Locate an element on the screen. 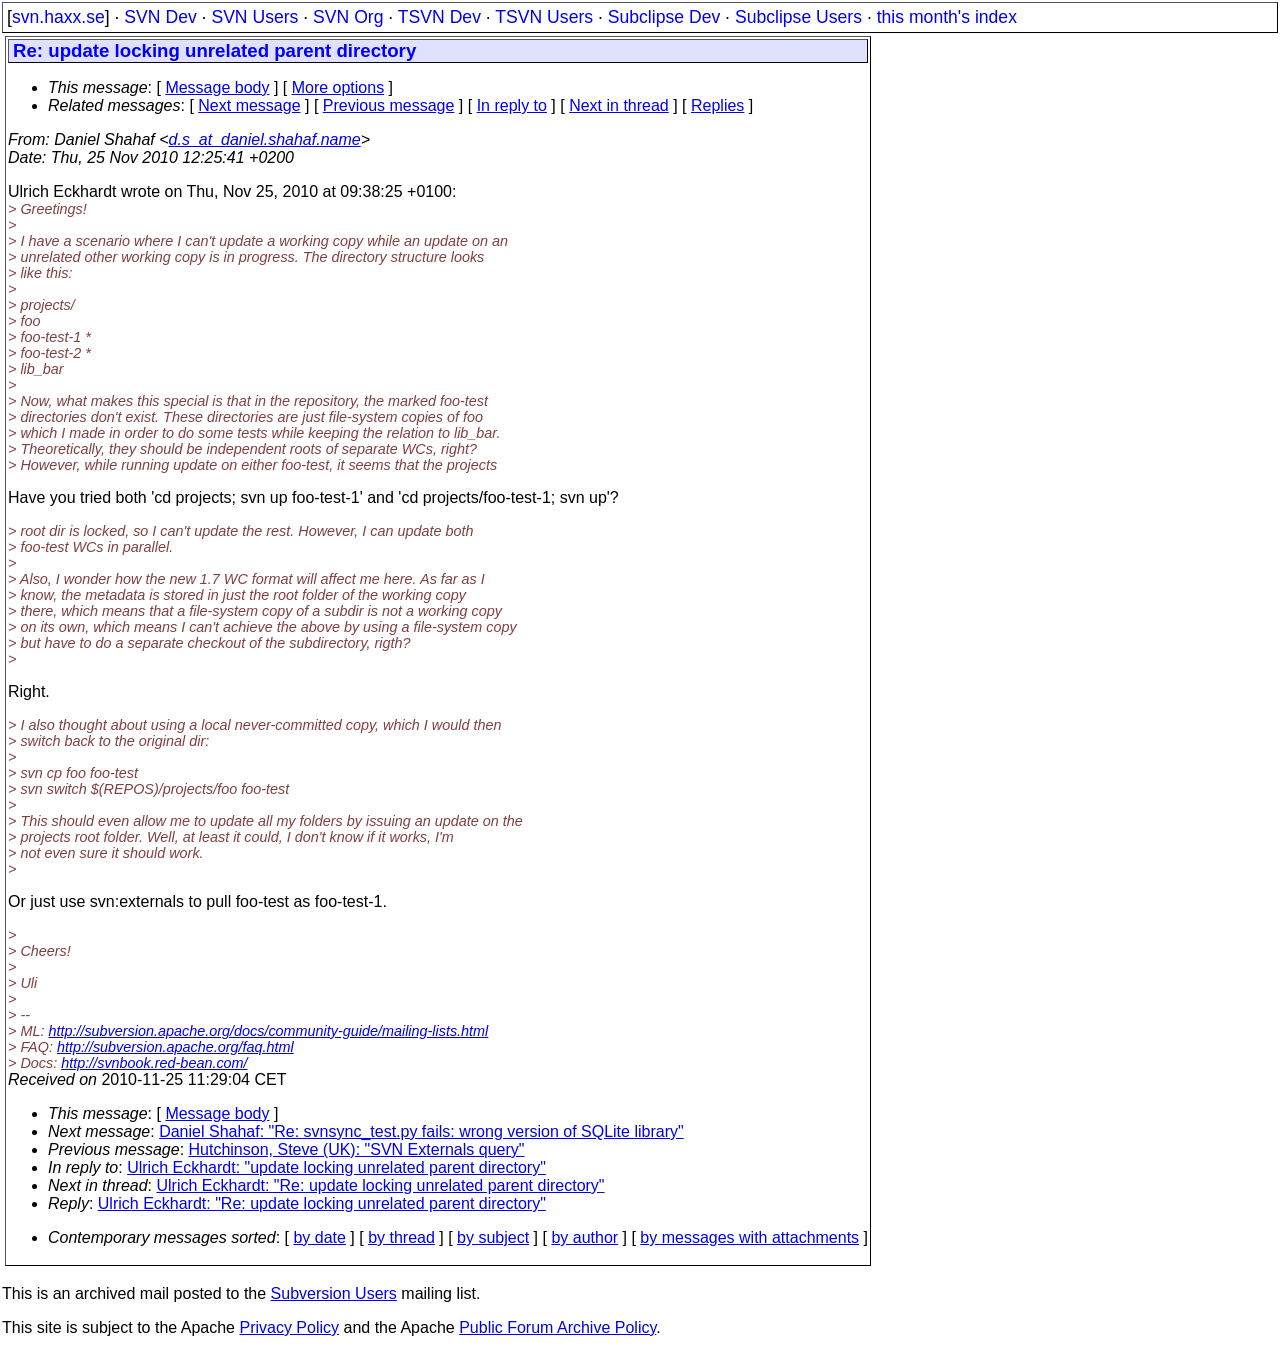  SVN Users is located at coordinates (254, 17).